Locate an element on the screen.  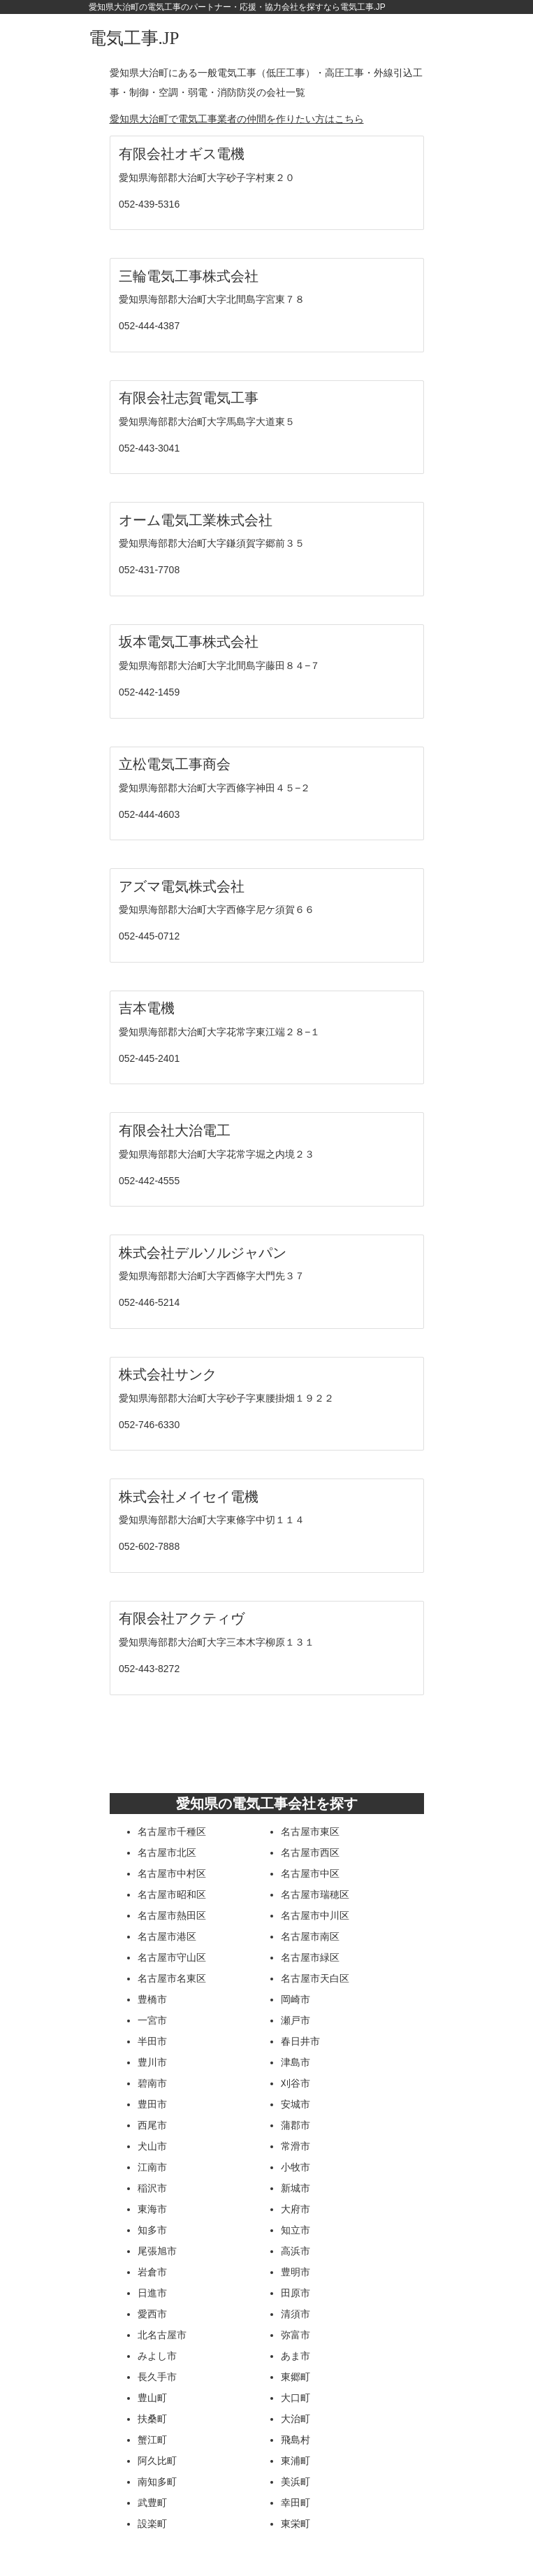
名古屋市緑区 is located at coordinates (310, 1957).